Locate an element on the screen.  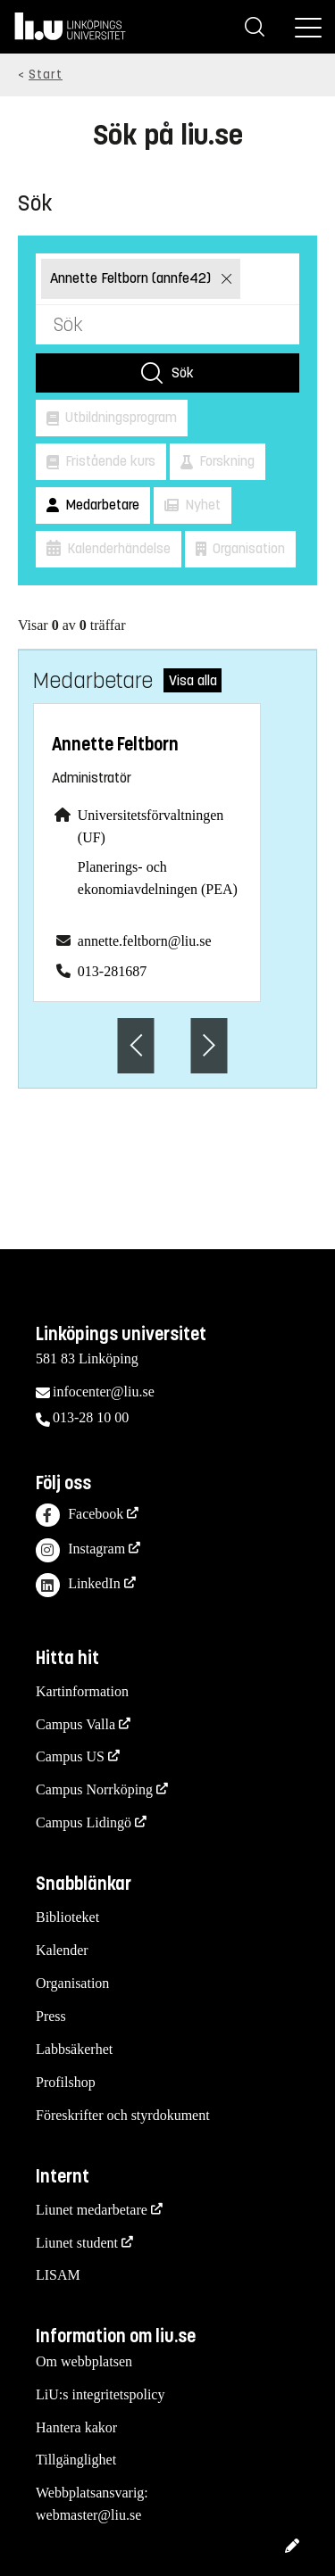
Hantera kakor is located at coordinates (76, 2427).